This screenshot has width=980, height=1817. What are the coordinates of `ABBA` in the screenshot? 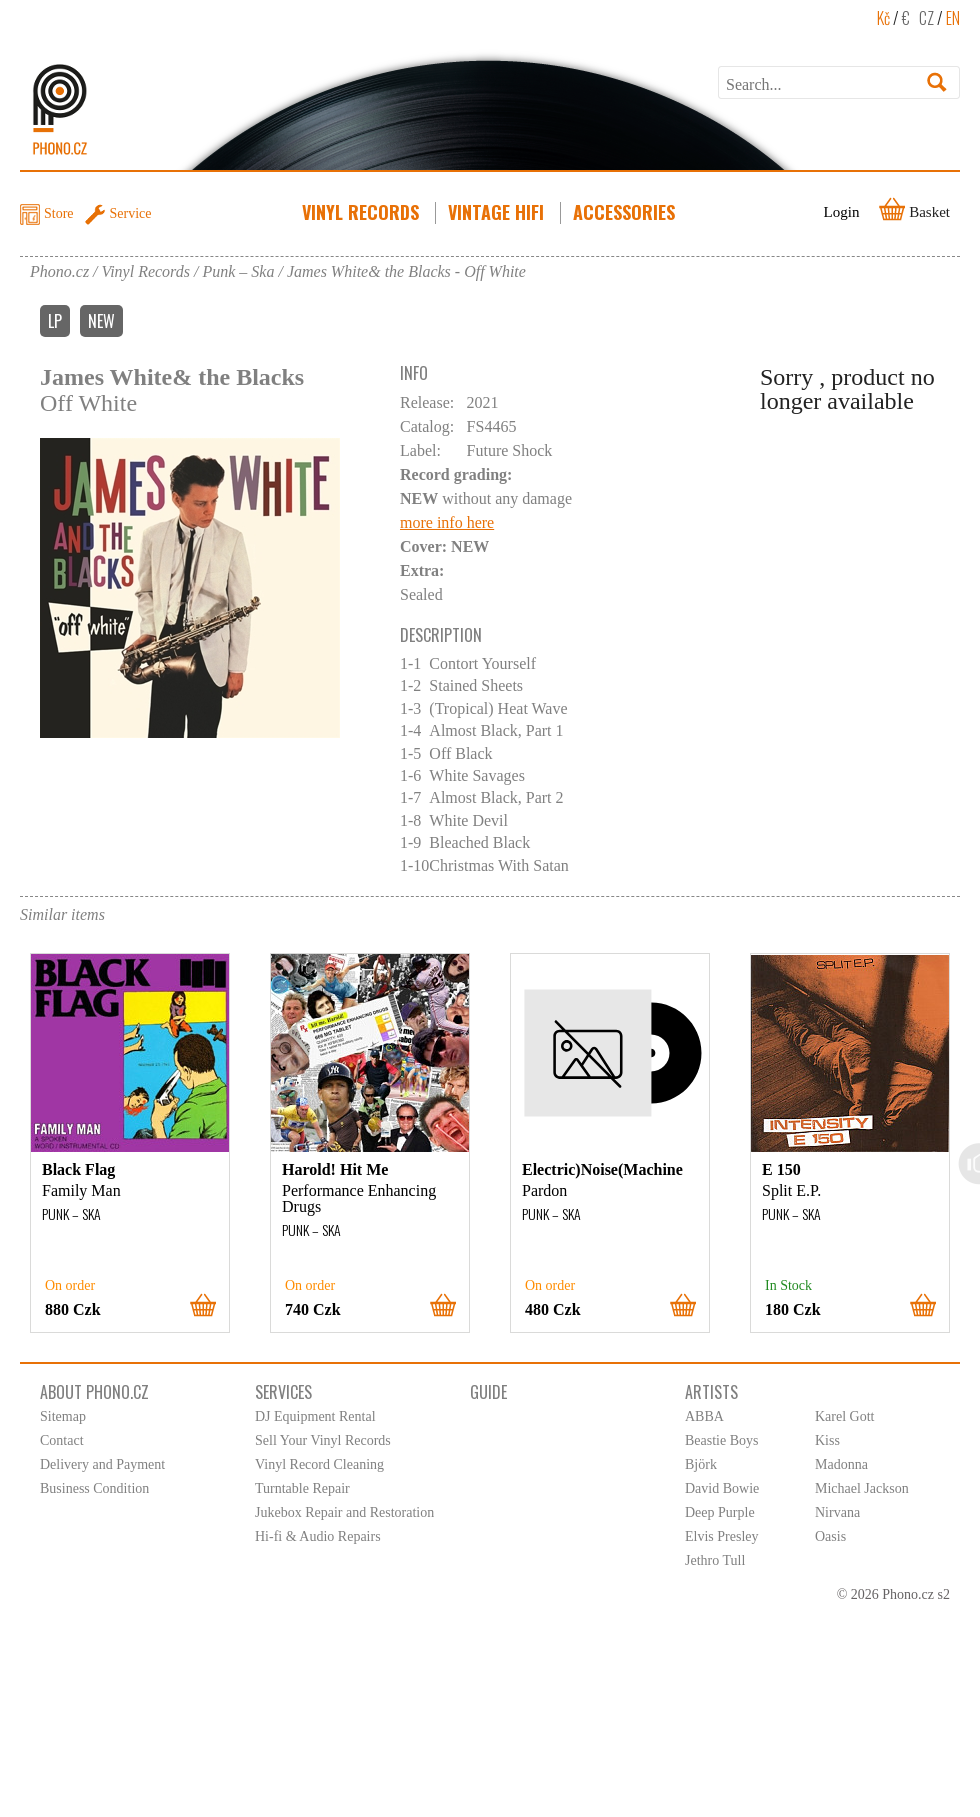 It's located at (704, 1416).